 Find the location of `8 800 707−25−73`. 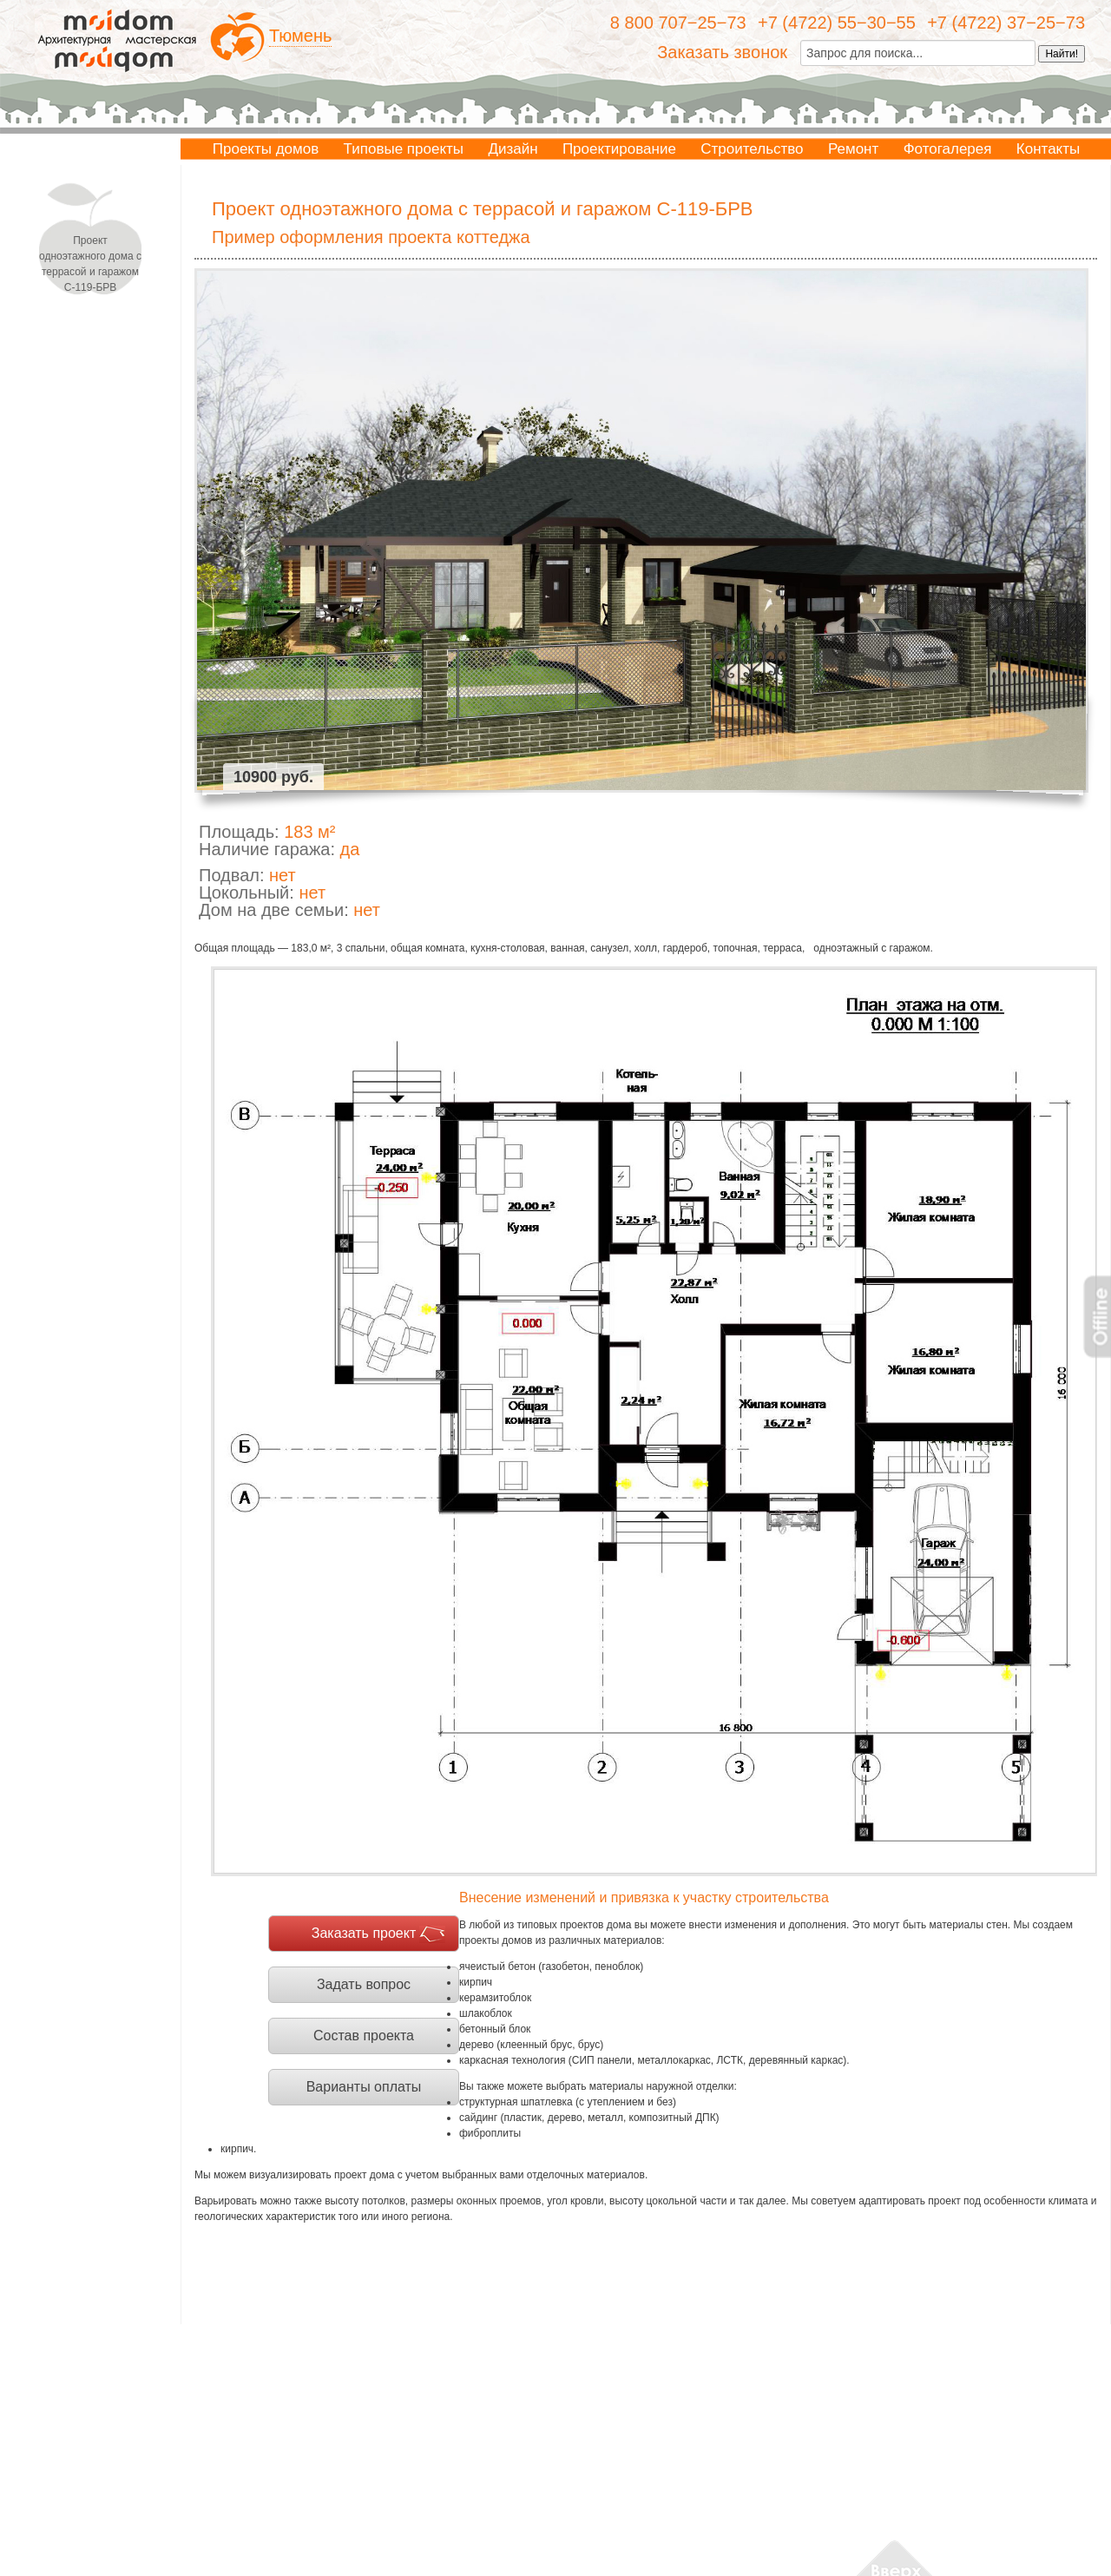

8 800 707−25−73 is located at coordinates (678, 22).